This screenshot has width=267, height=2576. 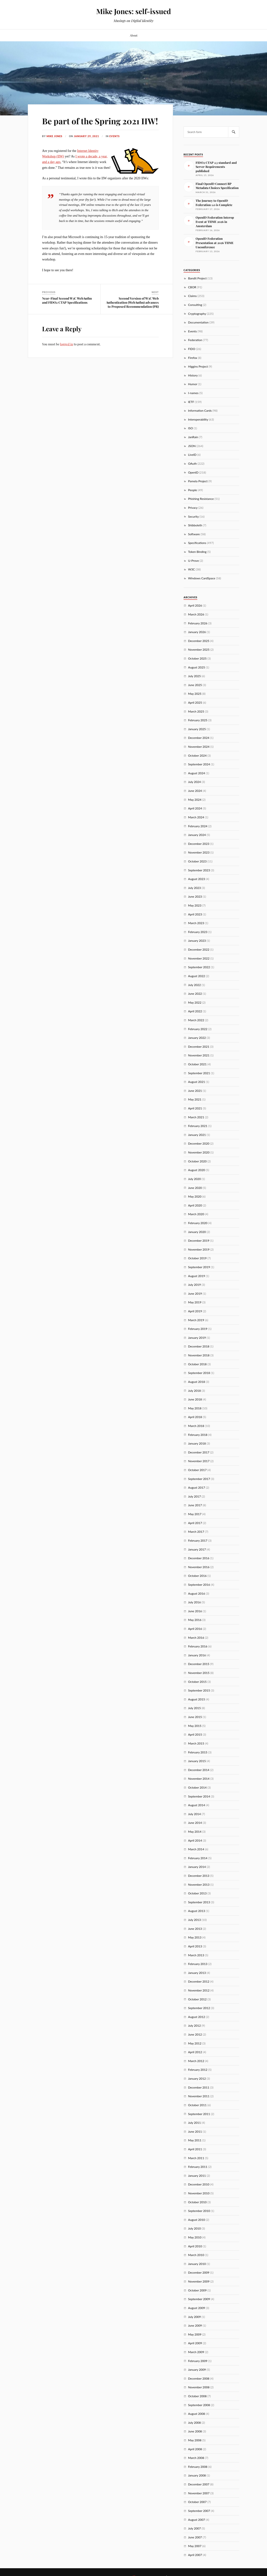 I want to click on November 2013, so click(x=199, y=1884).